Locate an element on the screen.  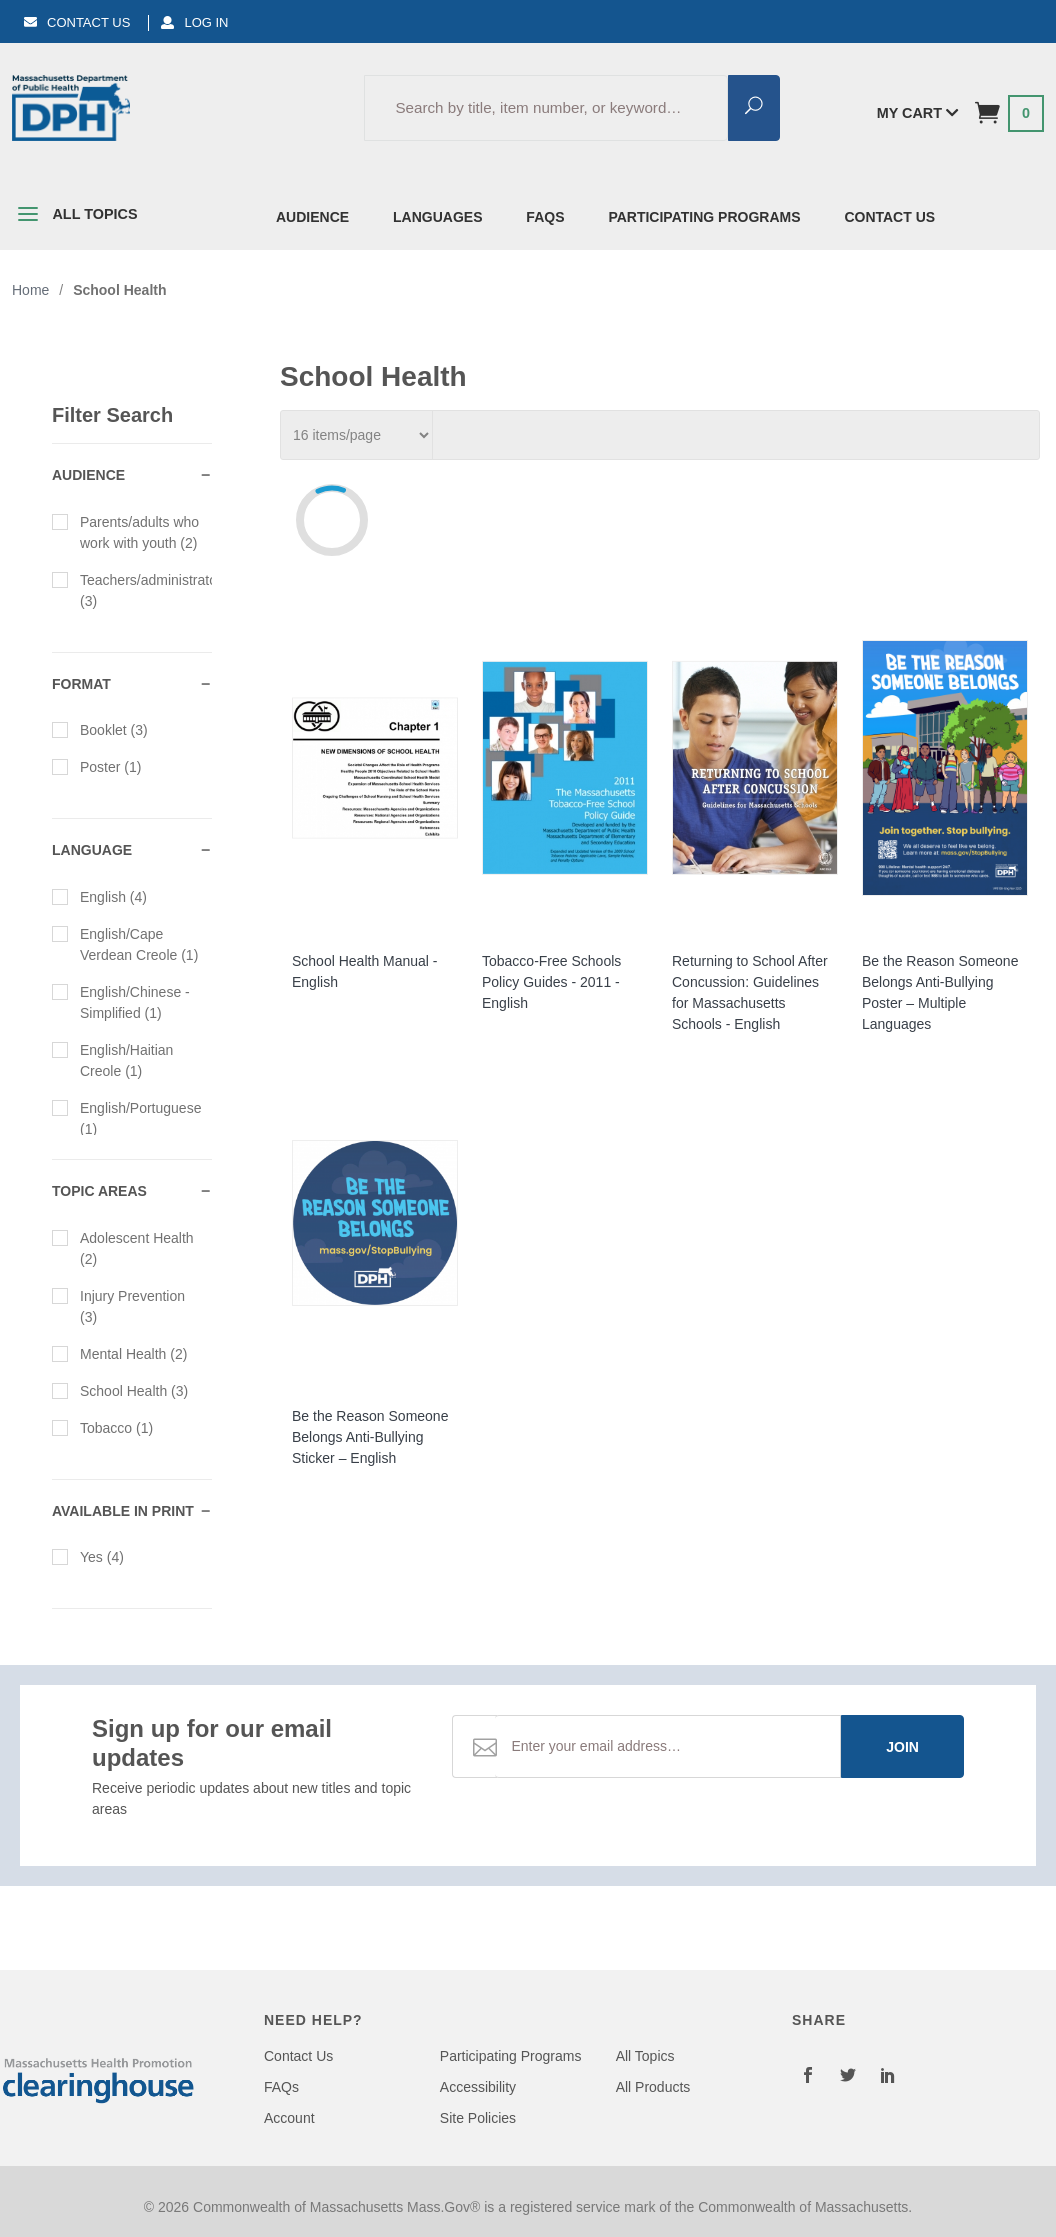
Log In is located at coordinates (194, 22).